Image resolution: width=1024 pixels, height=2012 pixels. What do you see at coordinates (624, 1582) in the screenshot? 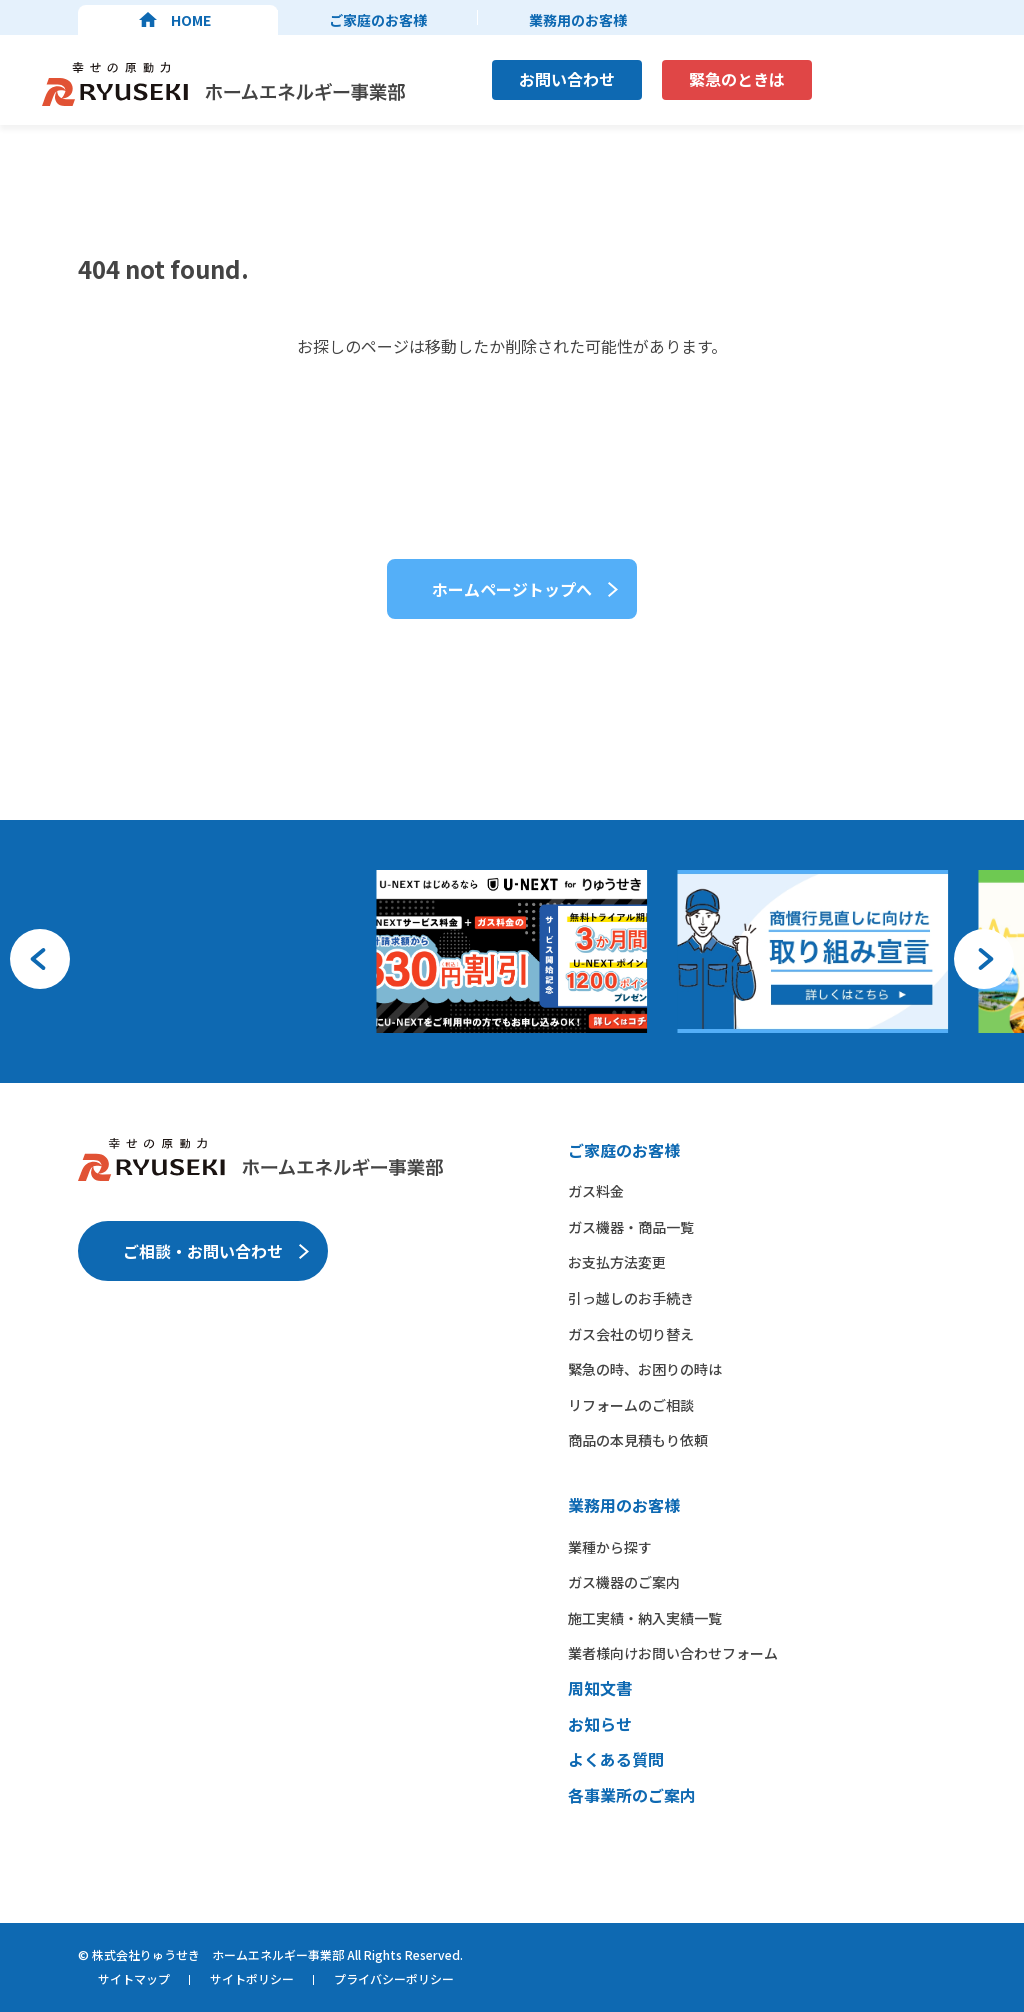
I see `ガス機器の​ご案内​` at bounding box center [624, 1582].